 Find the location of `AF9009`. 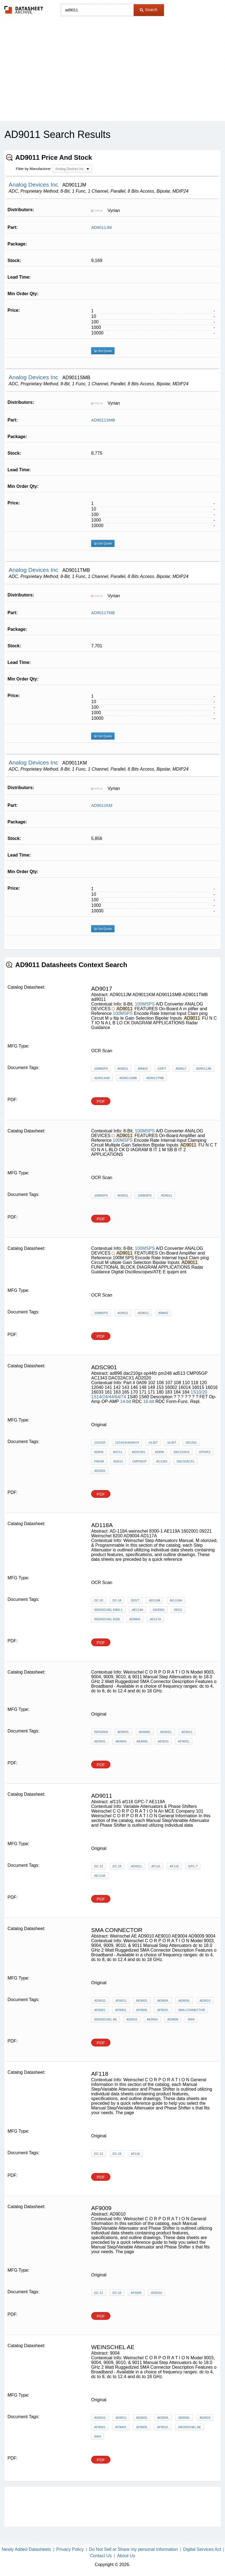

AF9009 is located at coordinates (136, 2292).